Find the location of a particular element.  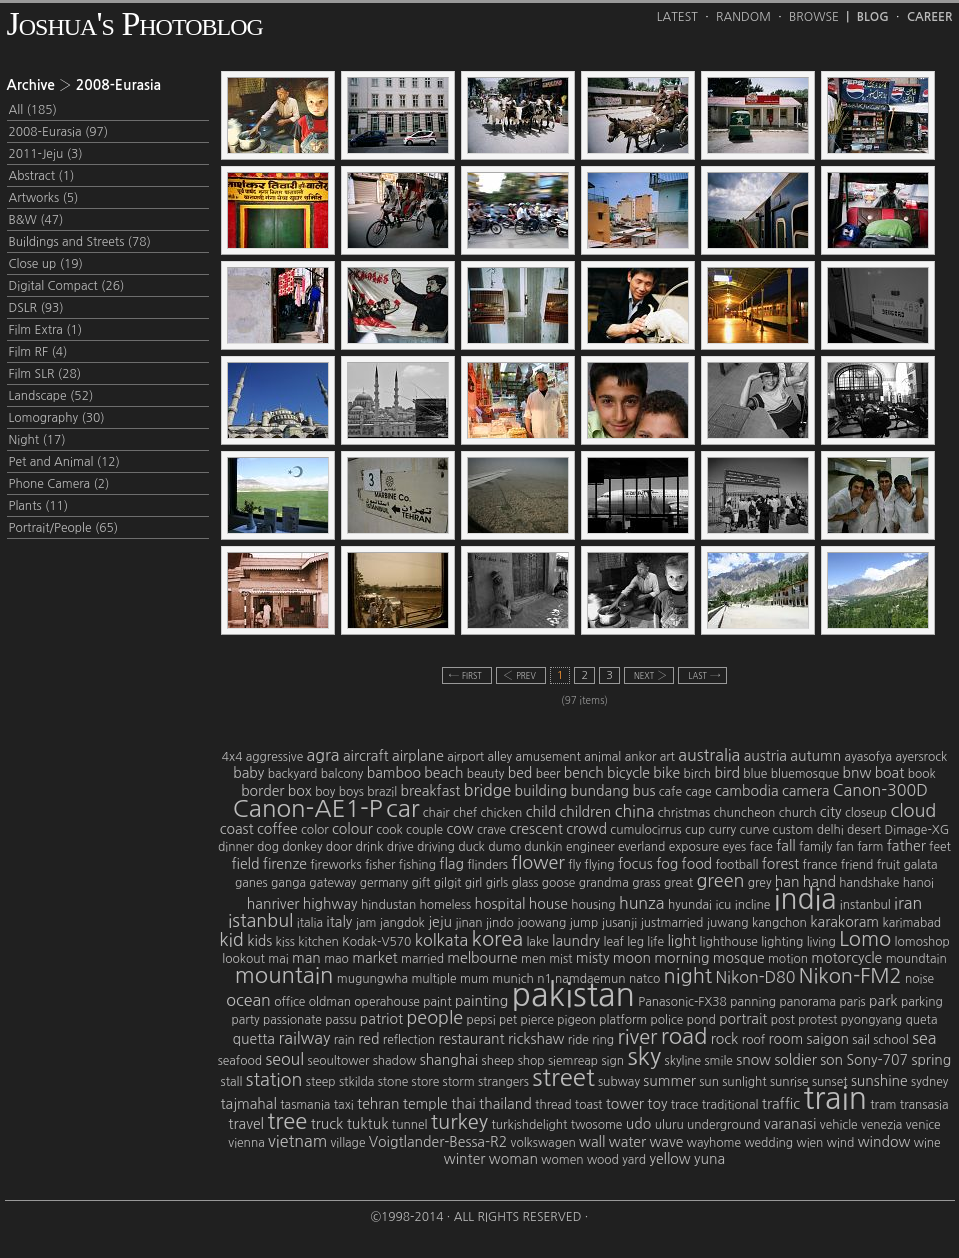

venezia is located at coordinates (881, 1125).